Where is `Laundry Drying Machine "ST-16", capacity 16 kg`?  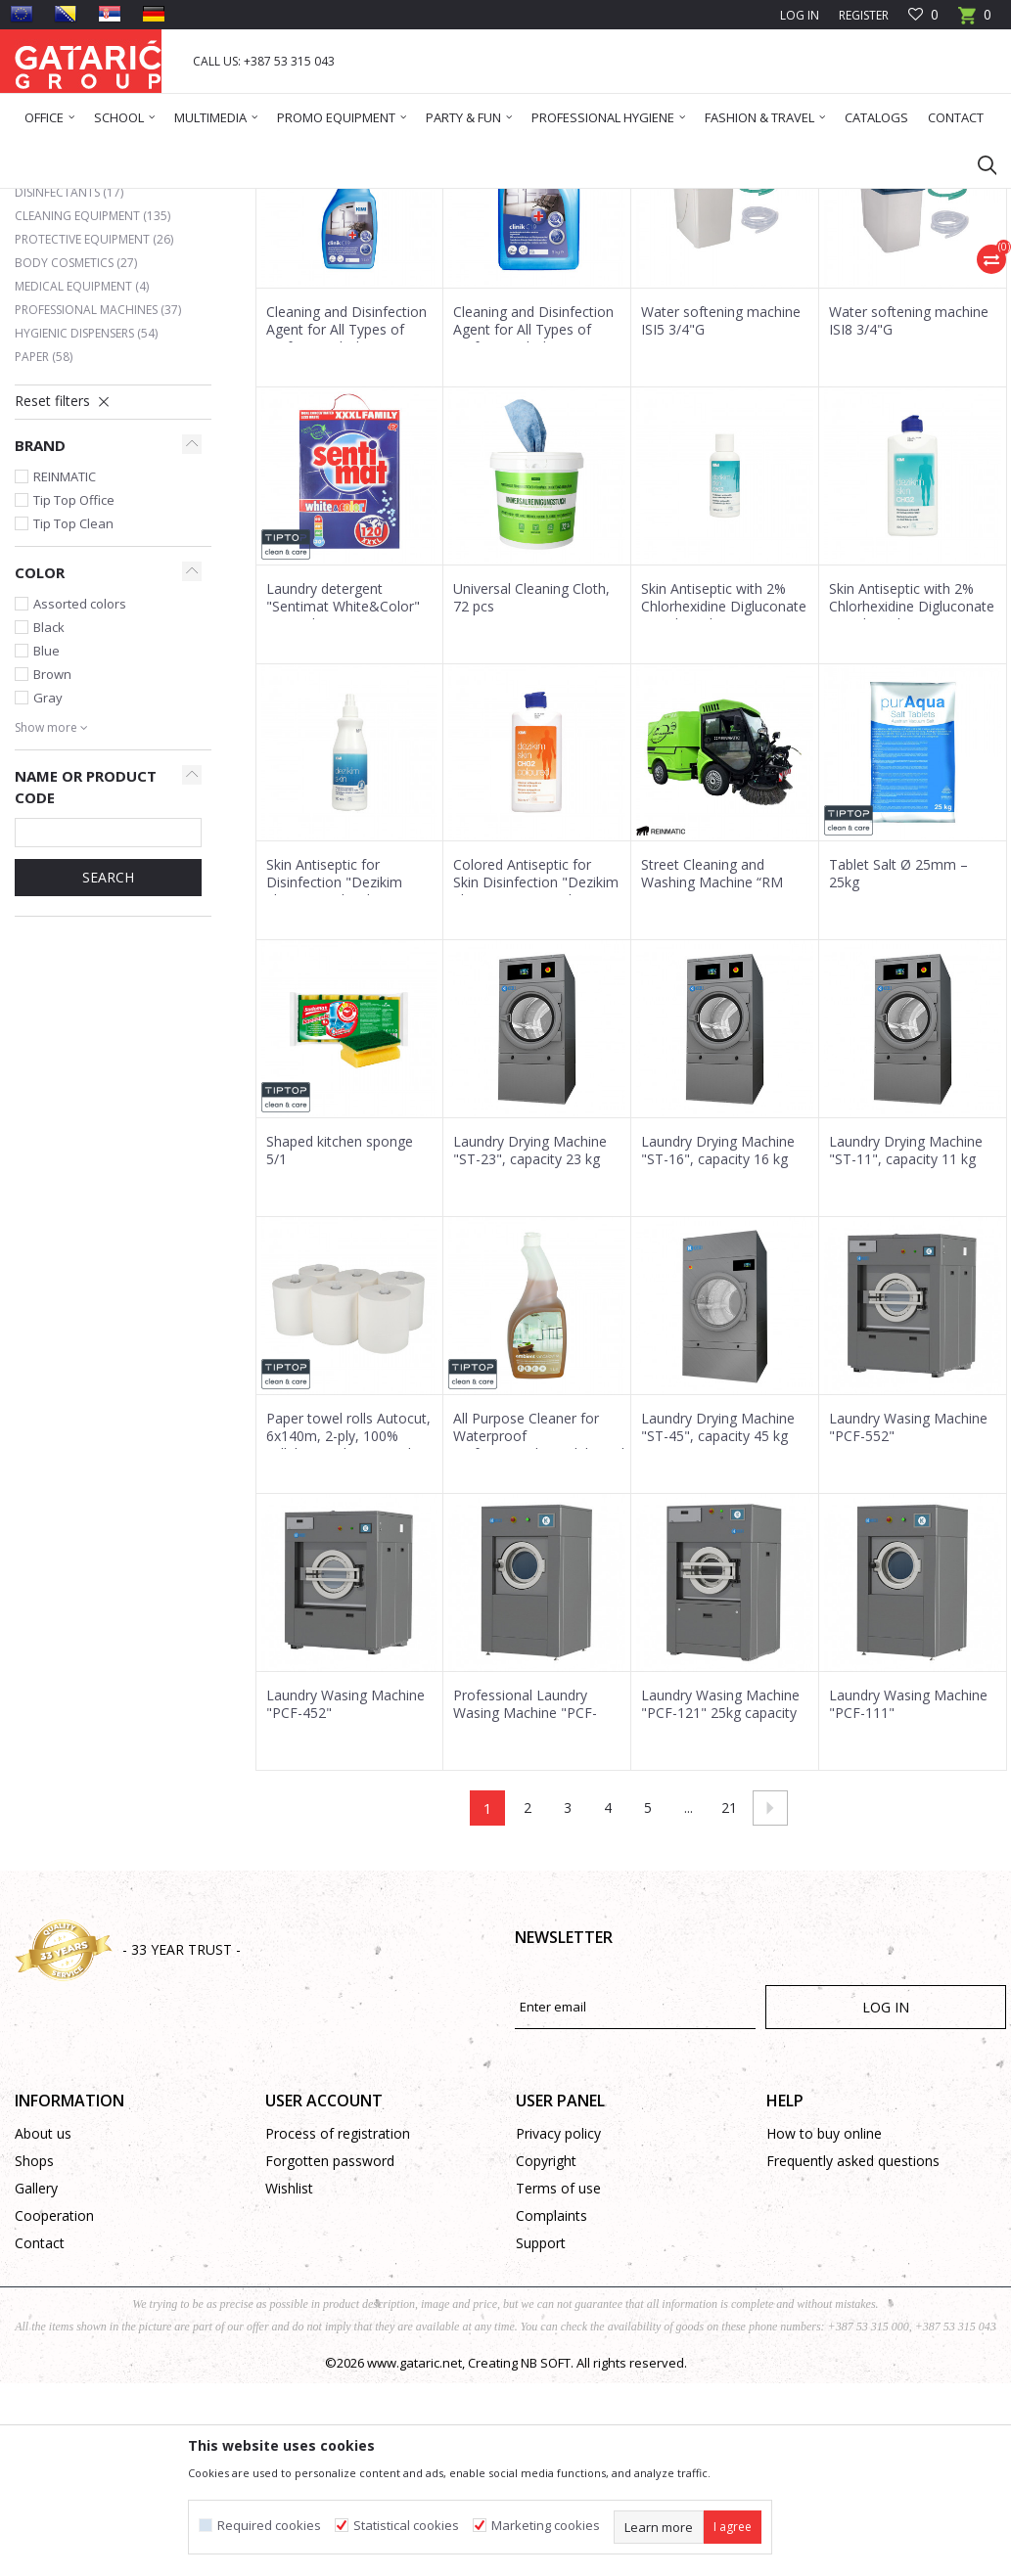 Laundry Drying Machine "ST-16", capacity 16 kg is located at coordinates (718, 1339).